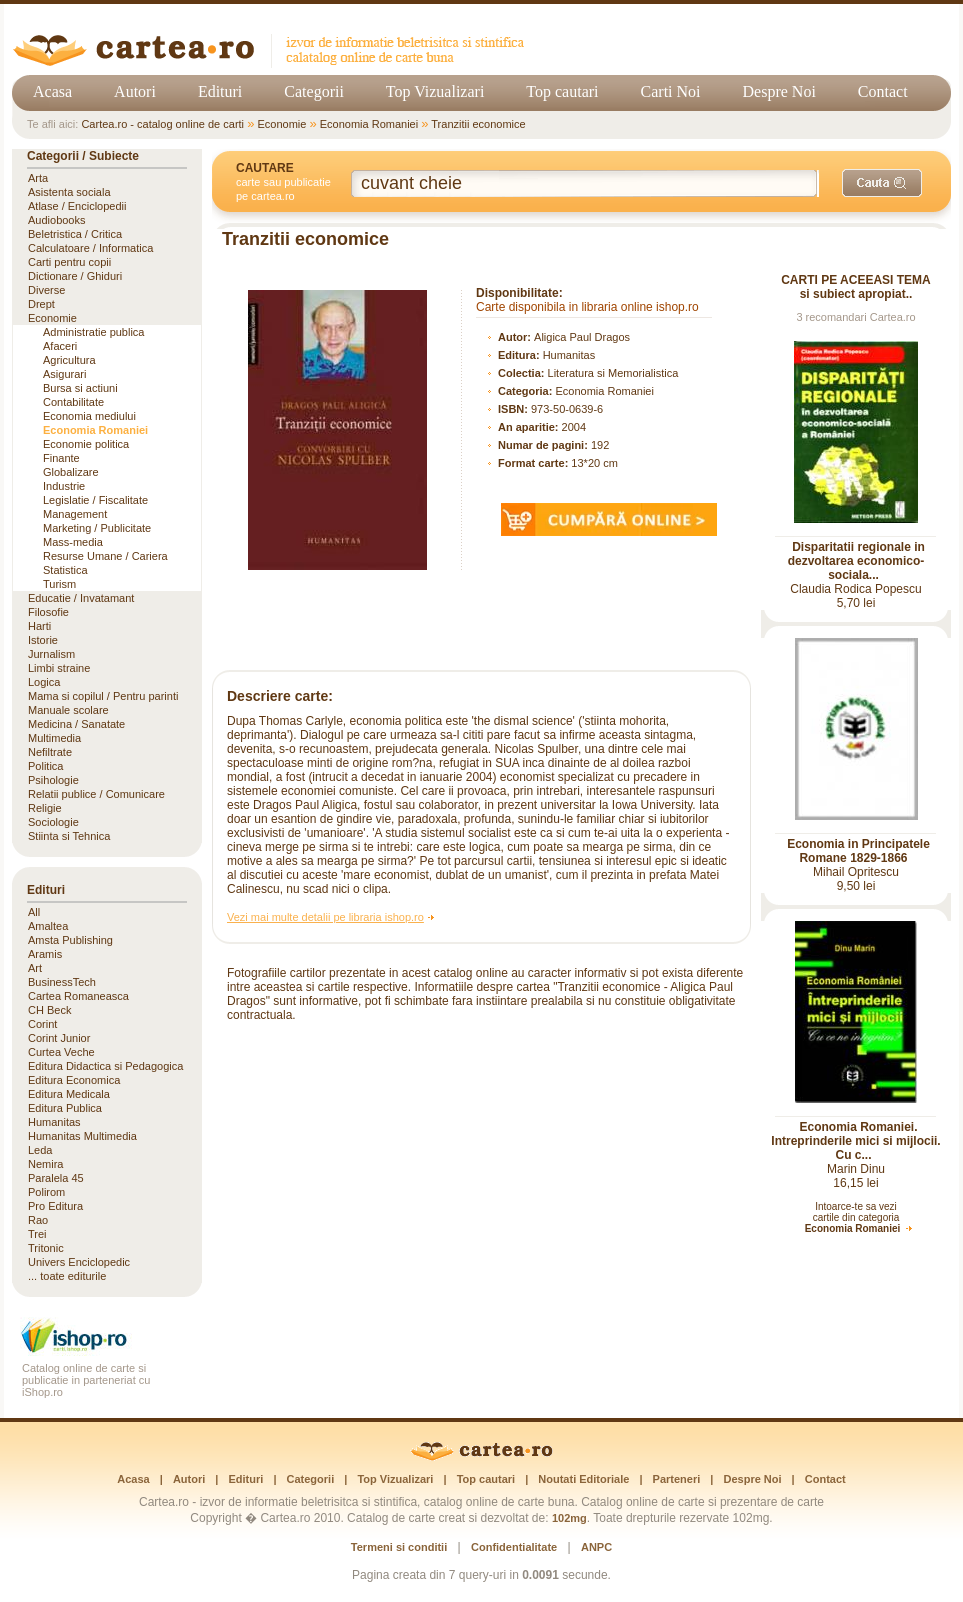 The width and height of the screenshot is (963, 1602). I want to click on Amaltea, so click(48, 926).